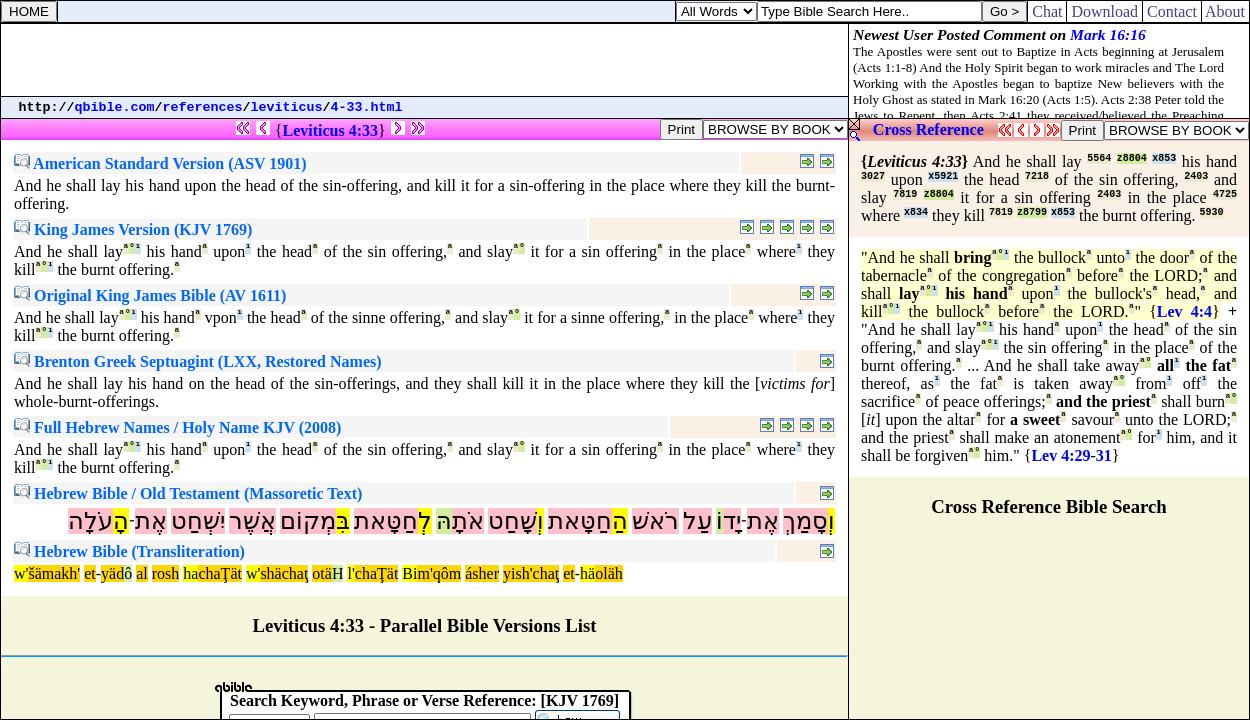  I want to click on Contact, so click(1172, 11).